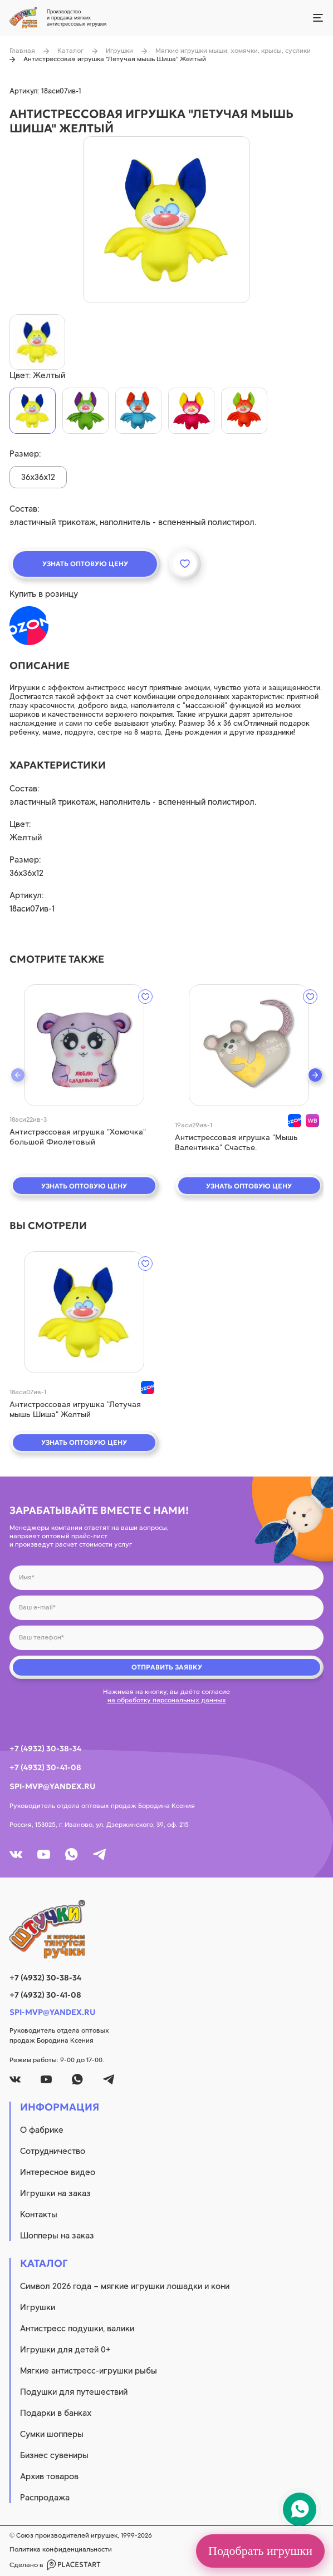 The image size is (333, 2576). Describe the element at coordinates (166, 1929) in the screenshot. I see `[logo]` at that location.